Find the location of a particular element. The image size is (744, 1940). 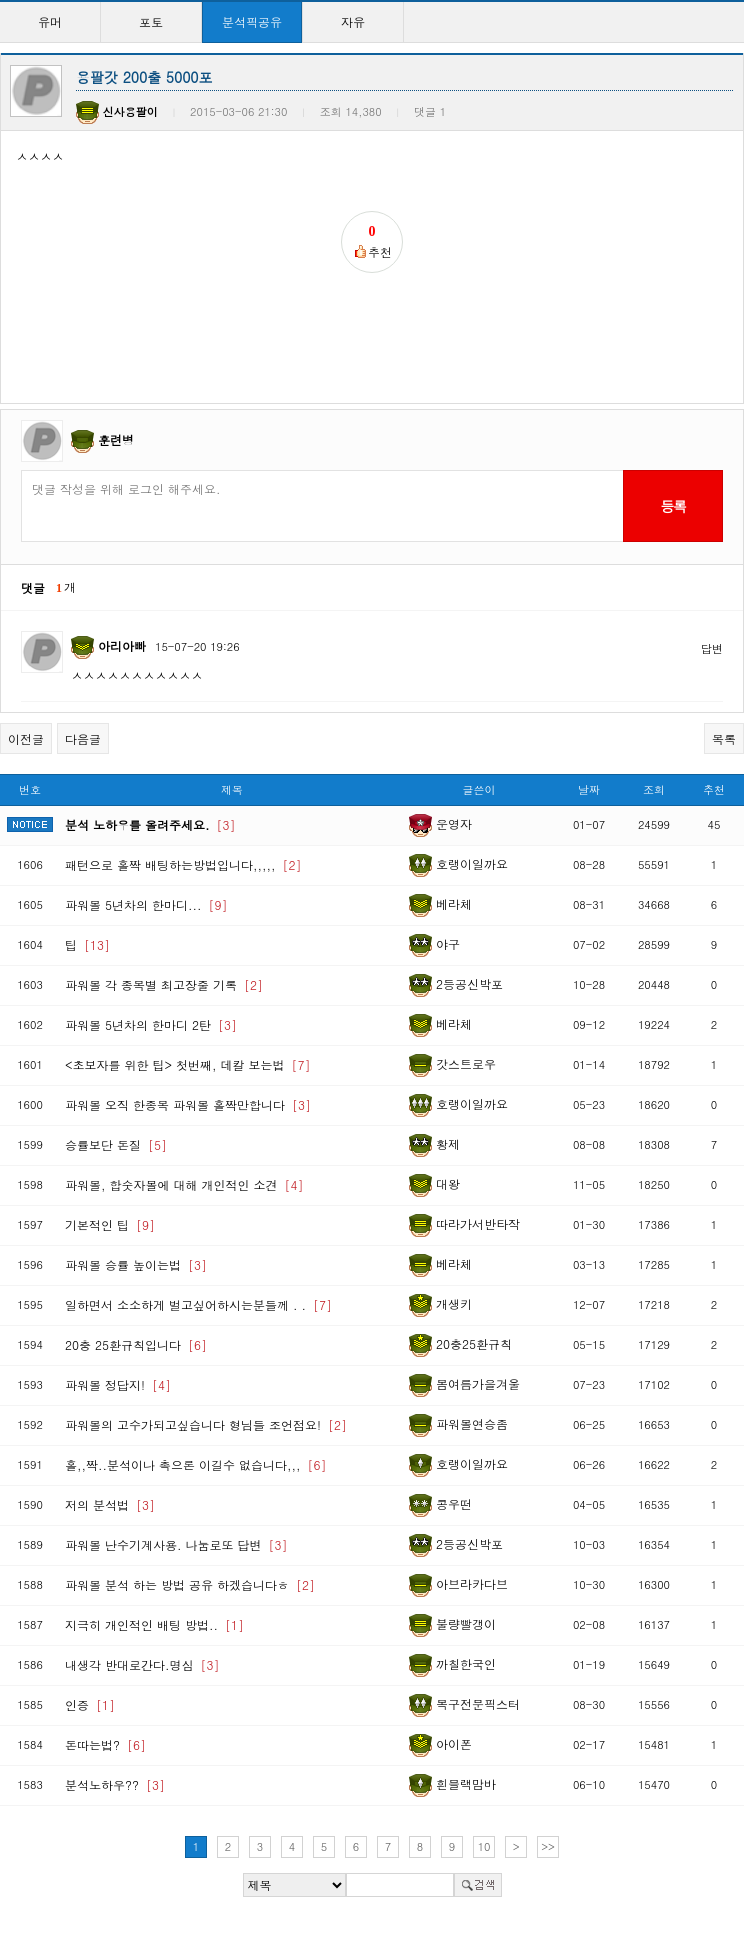

추천 is located at coordinates (714, 789).